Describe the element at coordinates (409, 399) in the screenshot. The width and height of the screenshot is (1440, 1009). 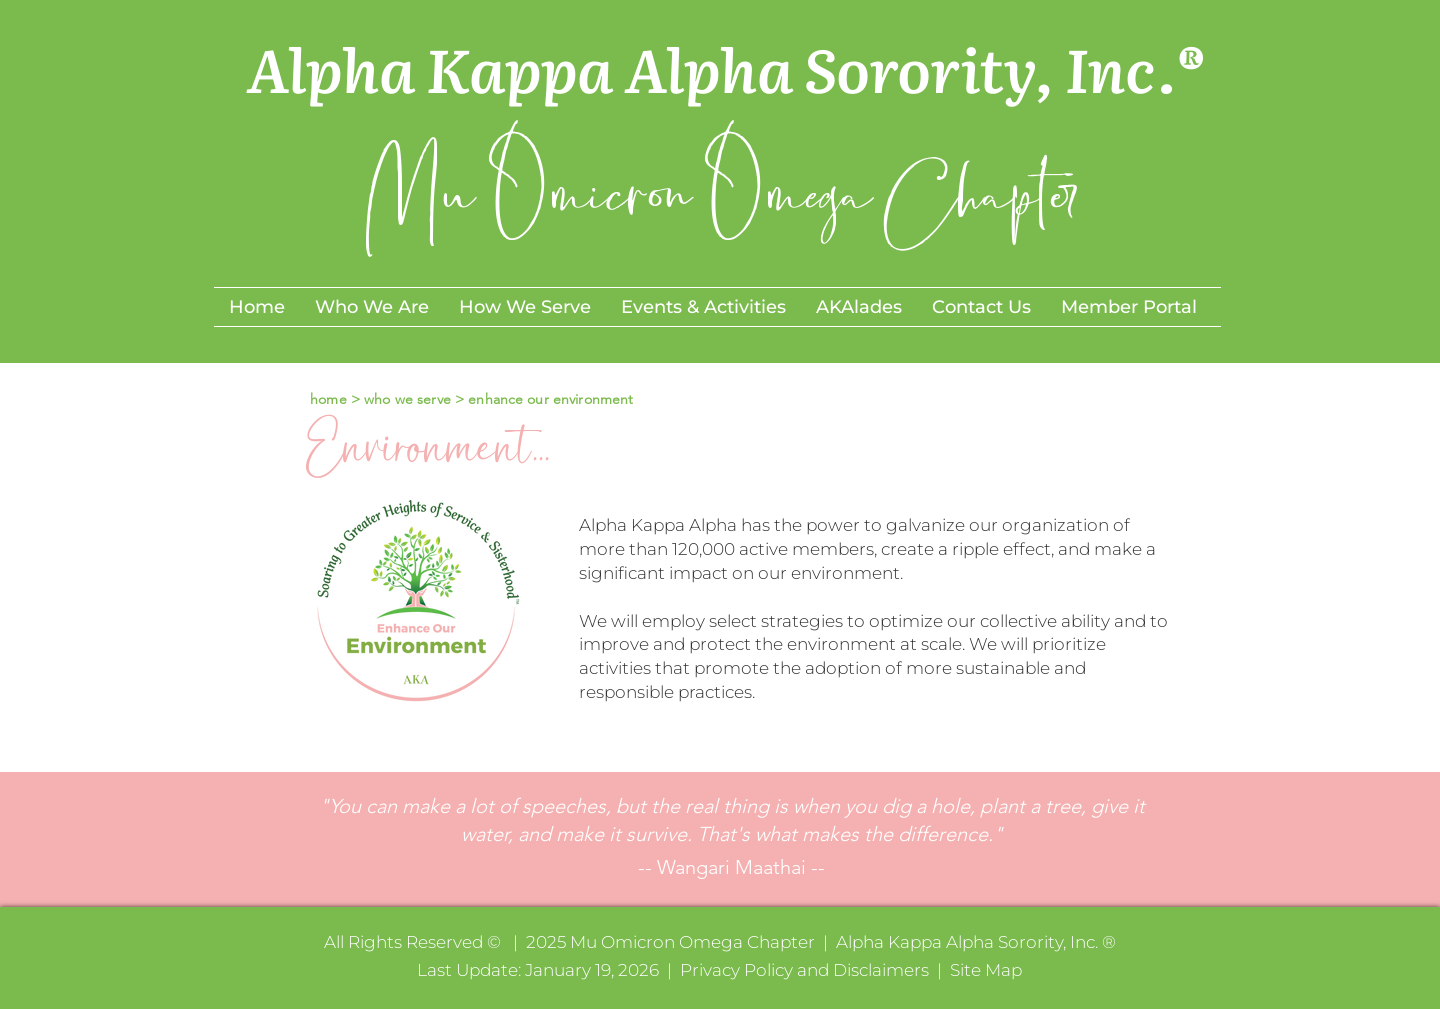
I see `who we serve` at that location.